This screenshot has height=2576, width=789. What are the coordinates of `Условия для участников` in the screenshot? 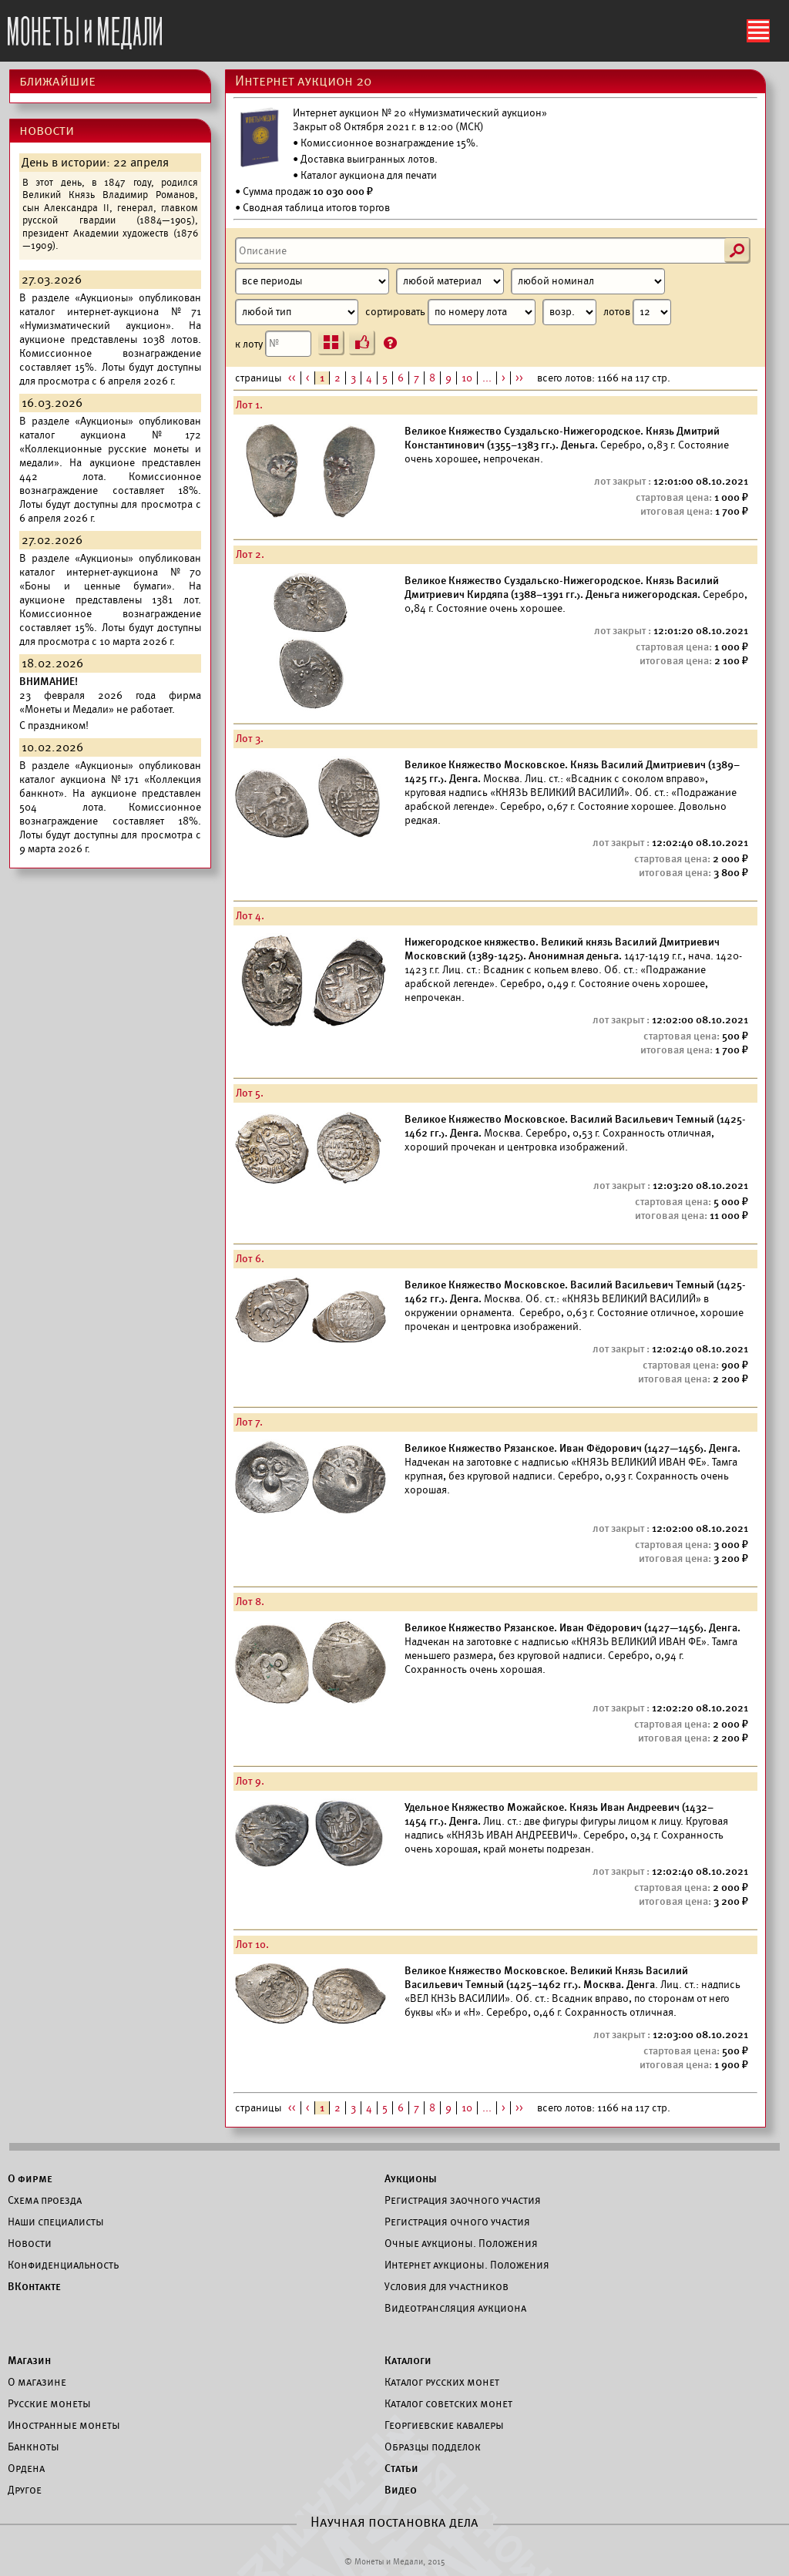 It's located at (446, 2286).